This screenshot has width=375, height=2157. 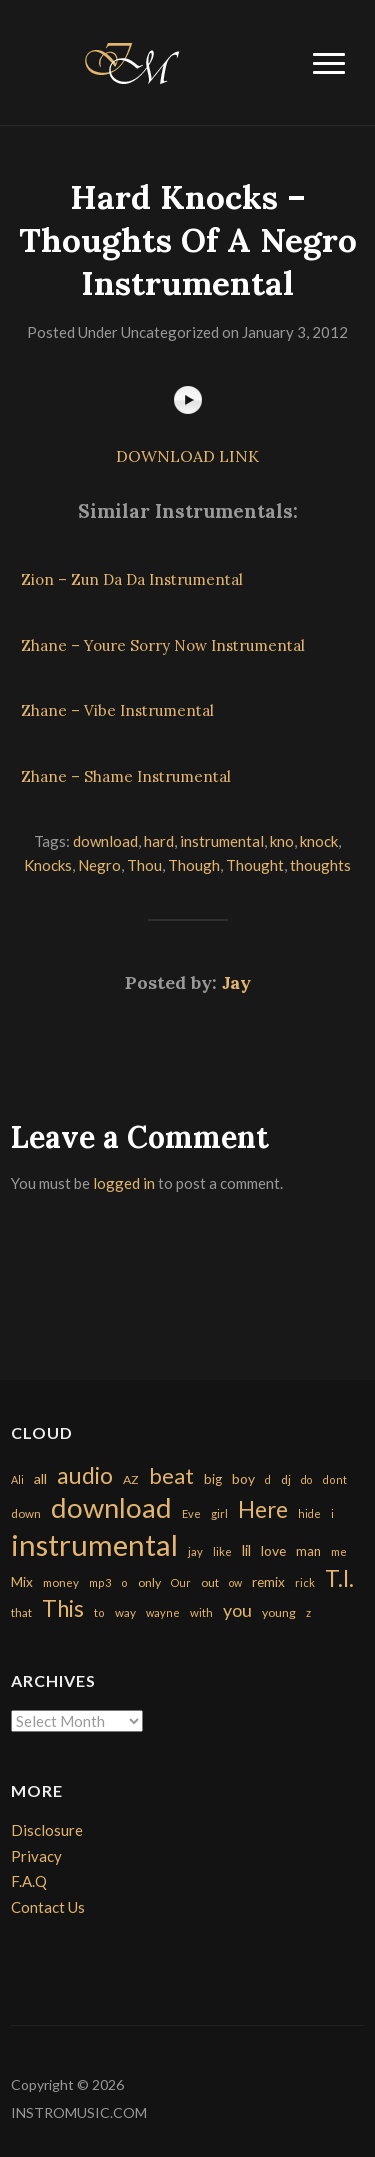 I want to click on Our [Our (142 items)], so click(x=181, y=1582).